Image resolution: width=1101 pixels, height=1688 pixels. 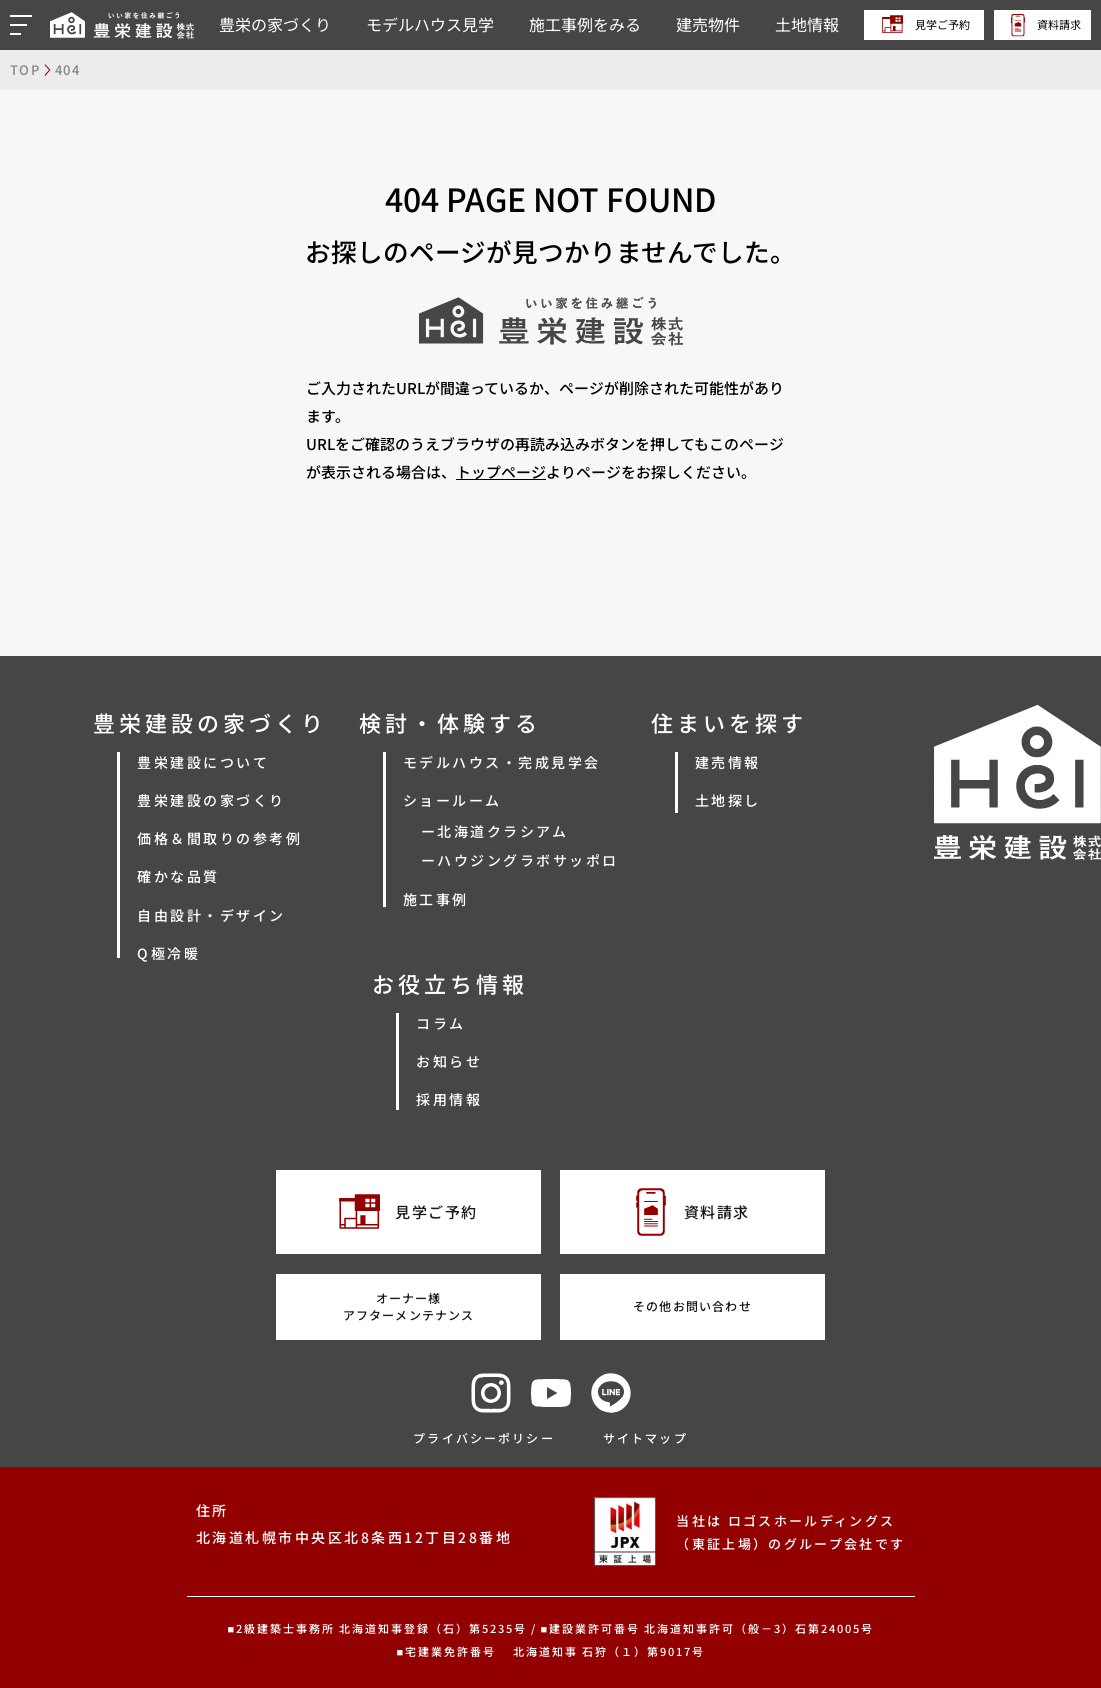 What do you see at coordinates (275, 24) in the screenshot?
I see `豊栄の家づくり` at bounding box center [275, 24].